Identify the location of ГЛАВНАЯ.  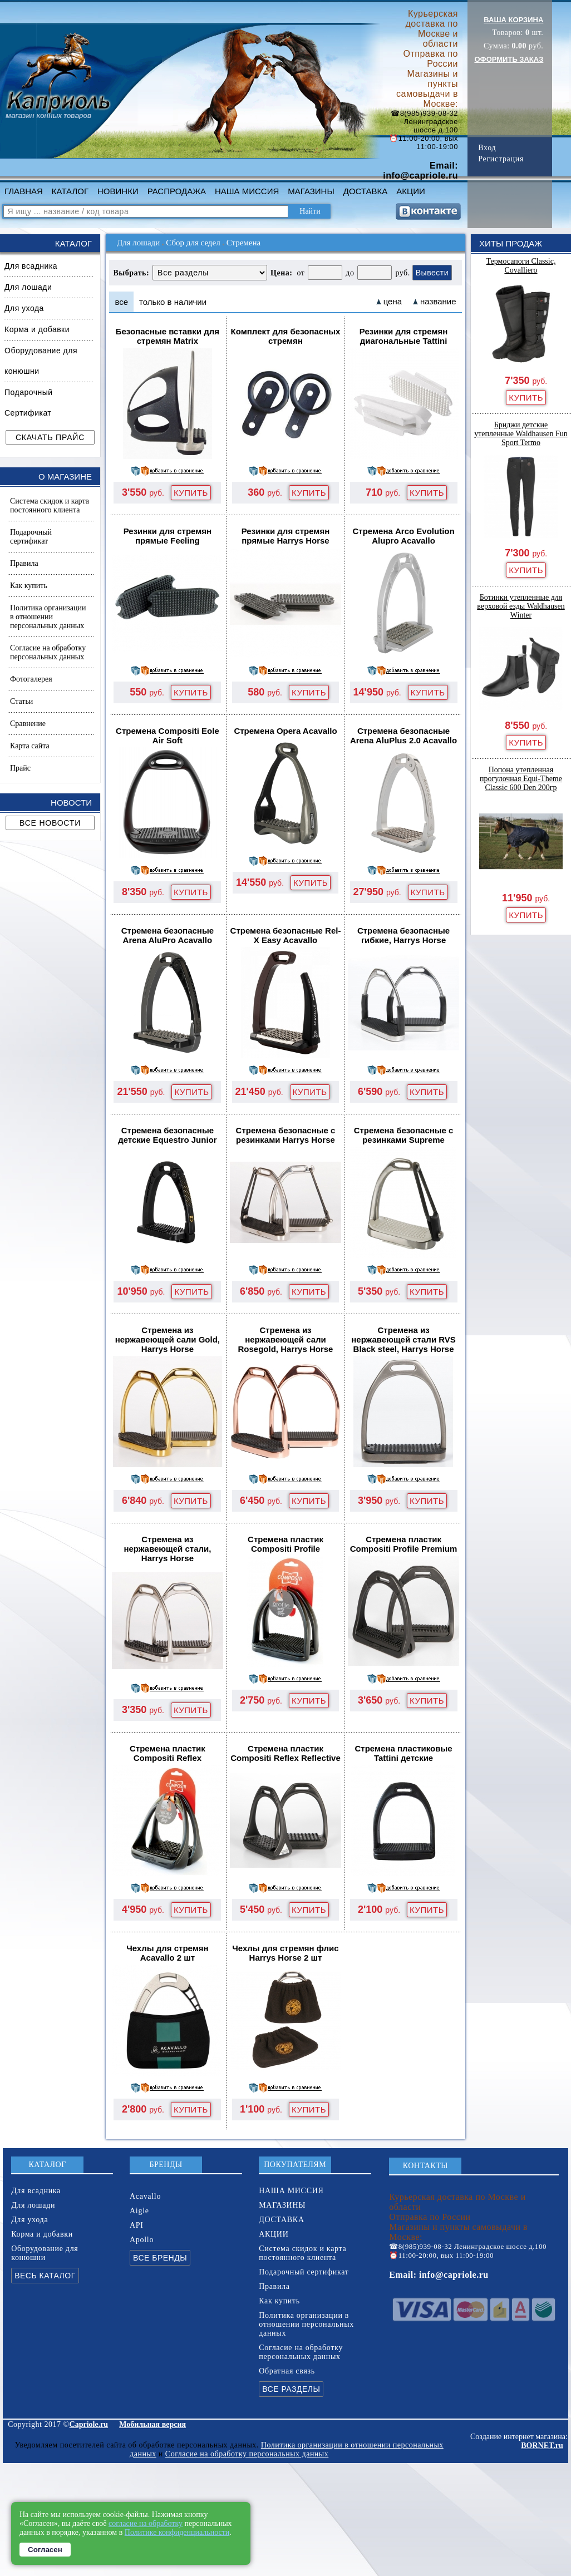
(23, 191).